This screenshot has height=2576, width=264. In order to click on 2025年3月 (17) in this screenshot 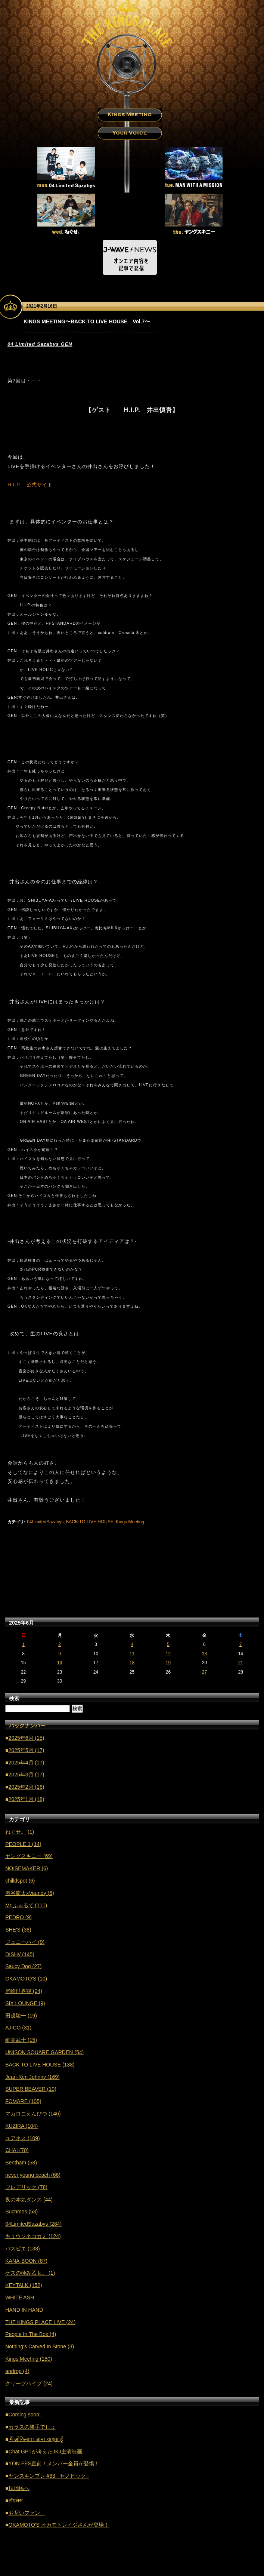, I will do `click(26, 1775)`.